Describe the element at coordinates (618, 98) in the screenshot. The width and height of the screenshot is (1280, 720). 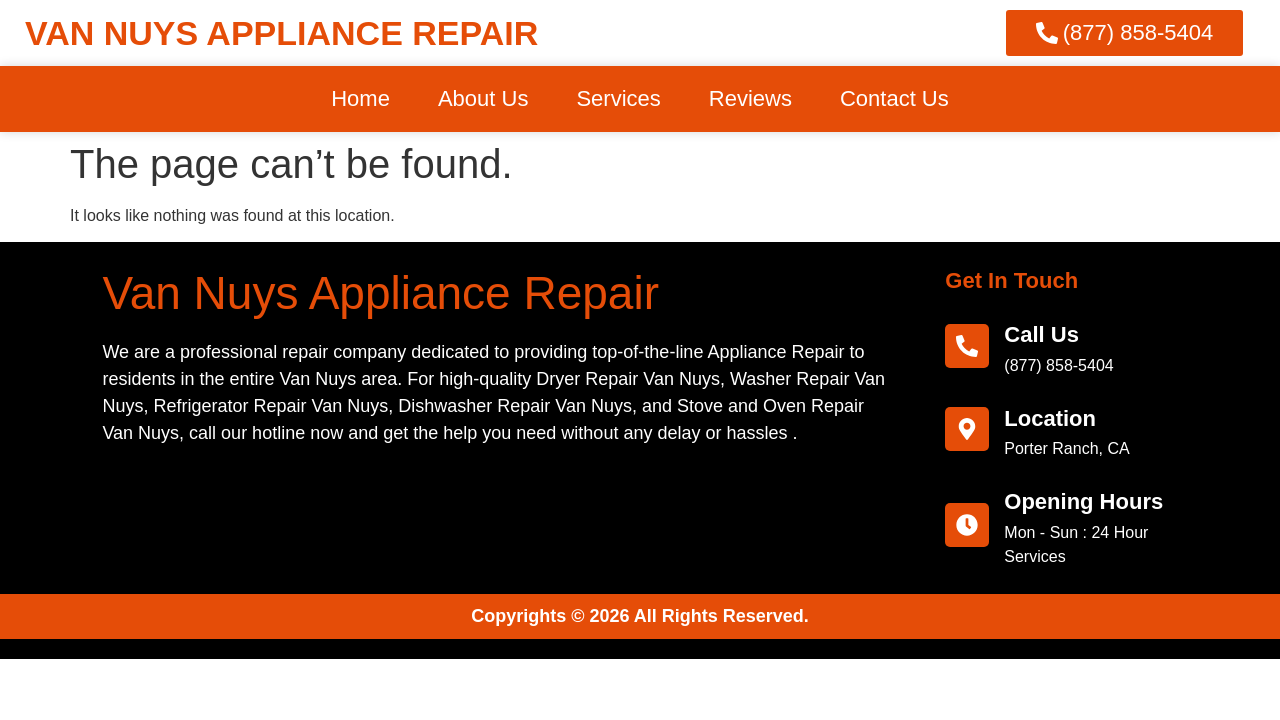
I see `Services` at that location.